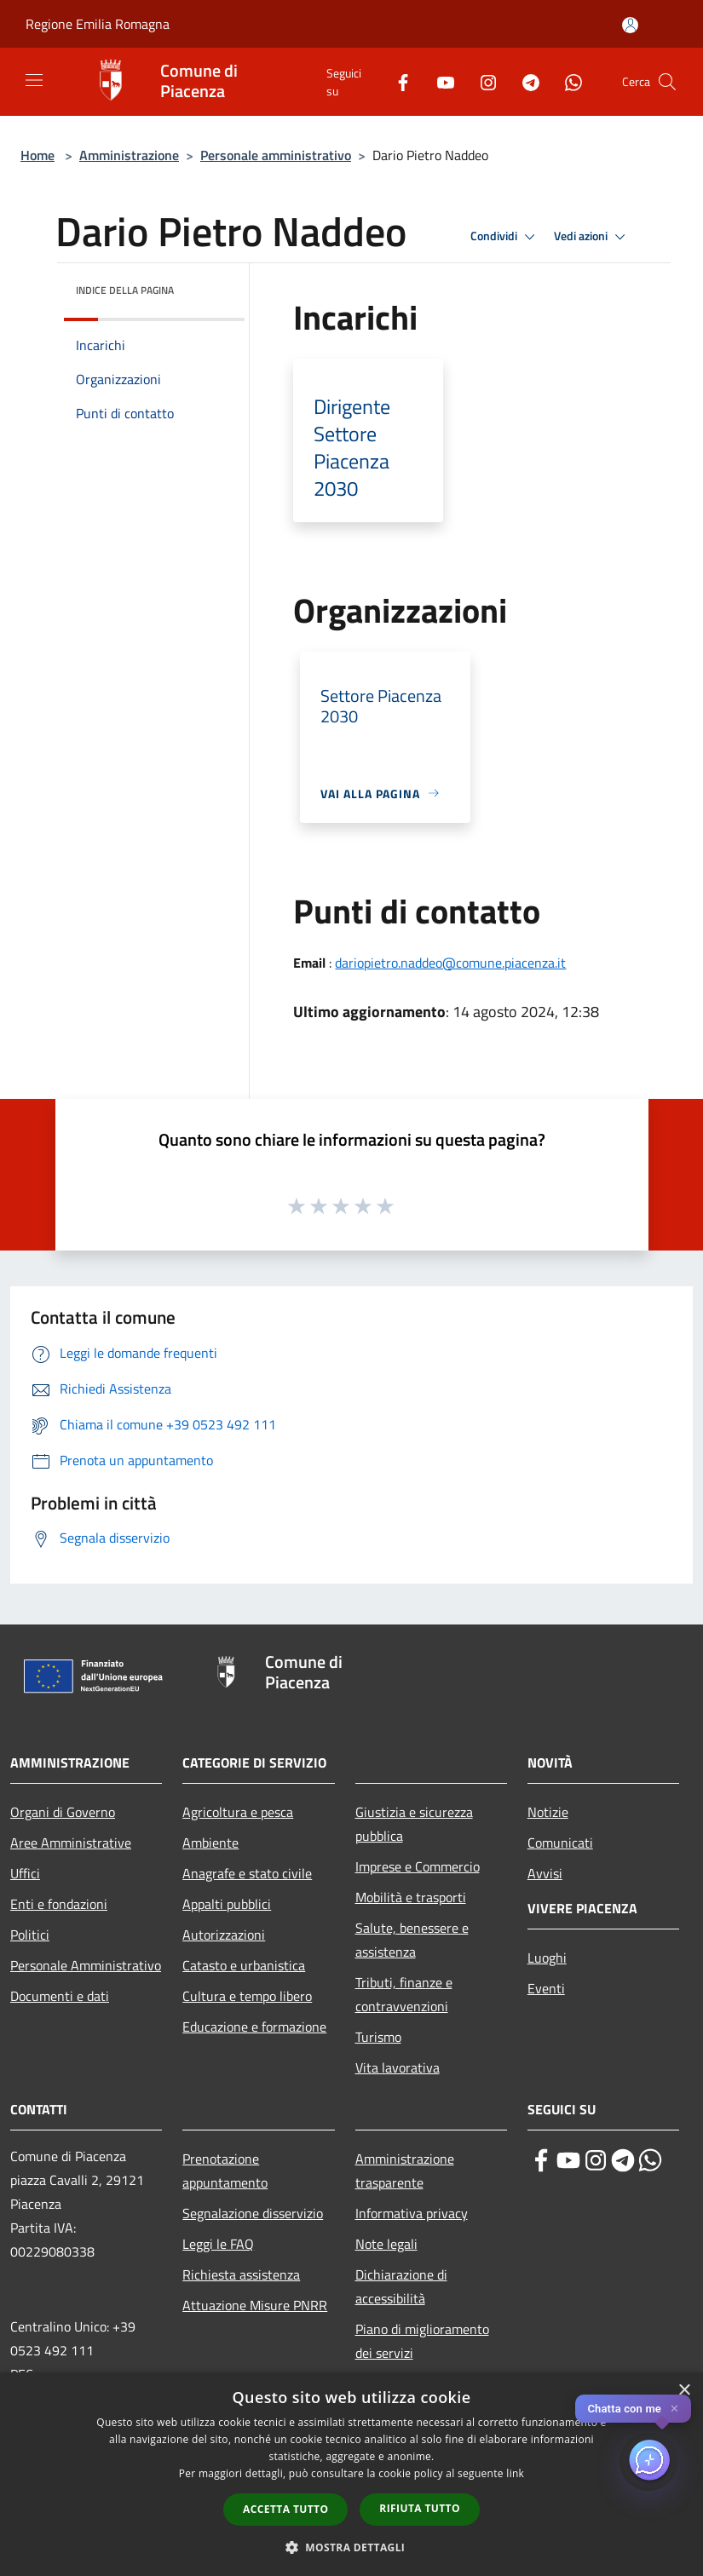  Describe the element at coordinates (560, 1842) in the screenshot. I see `Comunicati` at that location.